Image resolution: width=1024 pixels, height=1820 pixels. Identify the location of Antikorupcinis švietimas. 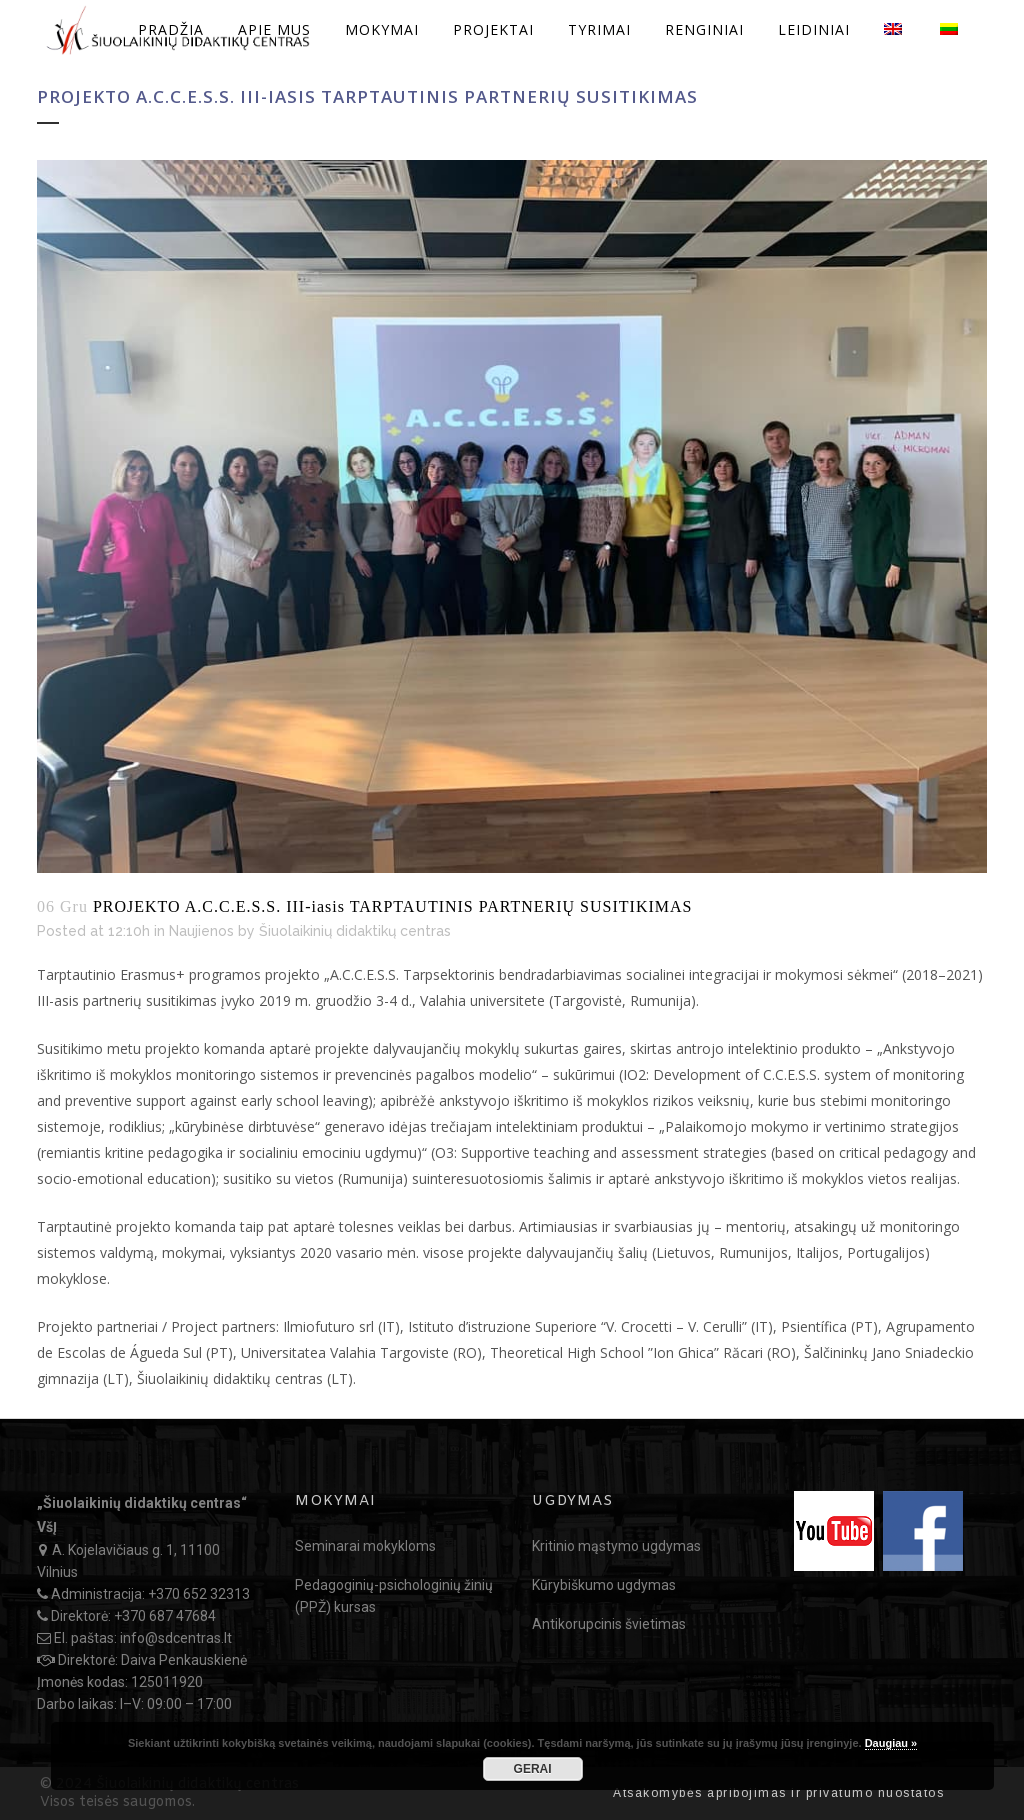
(609, 1624).